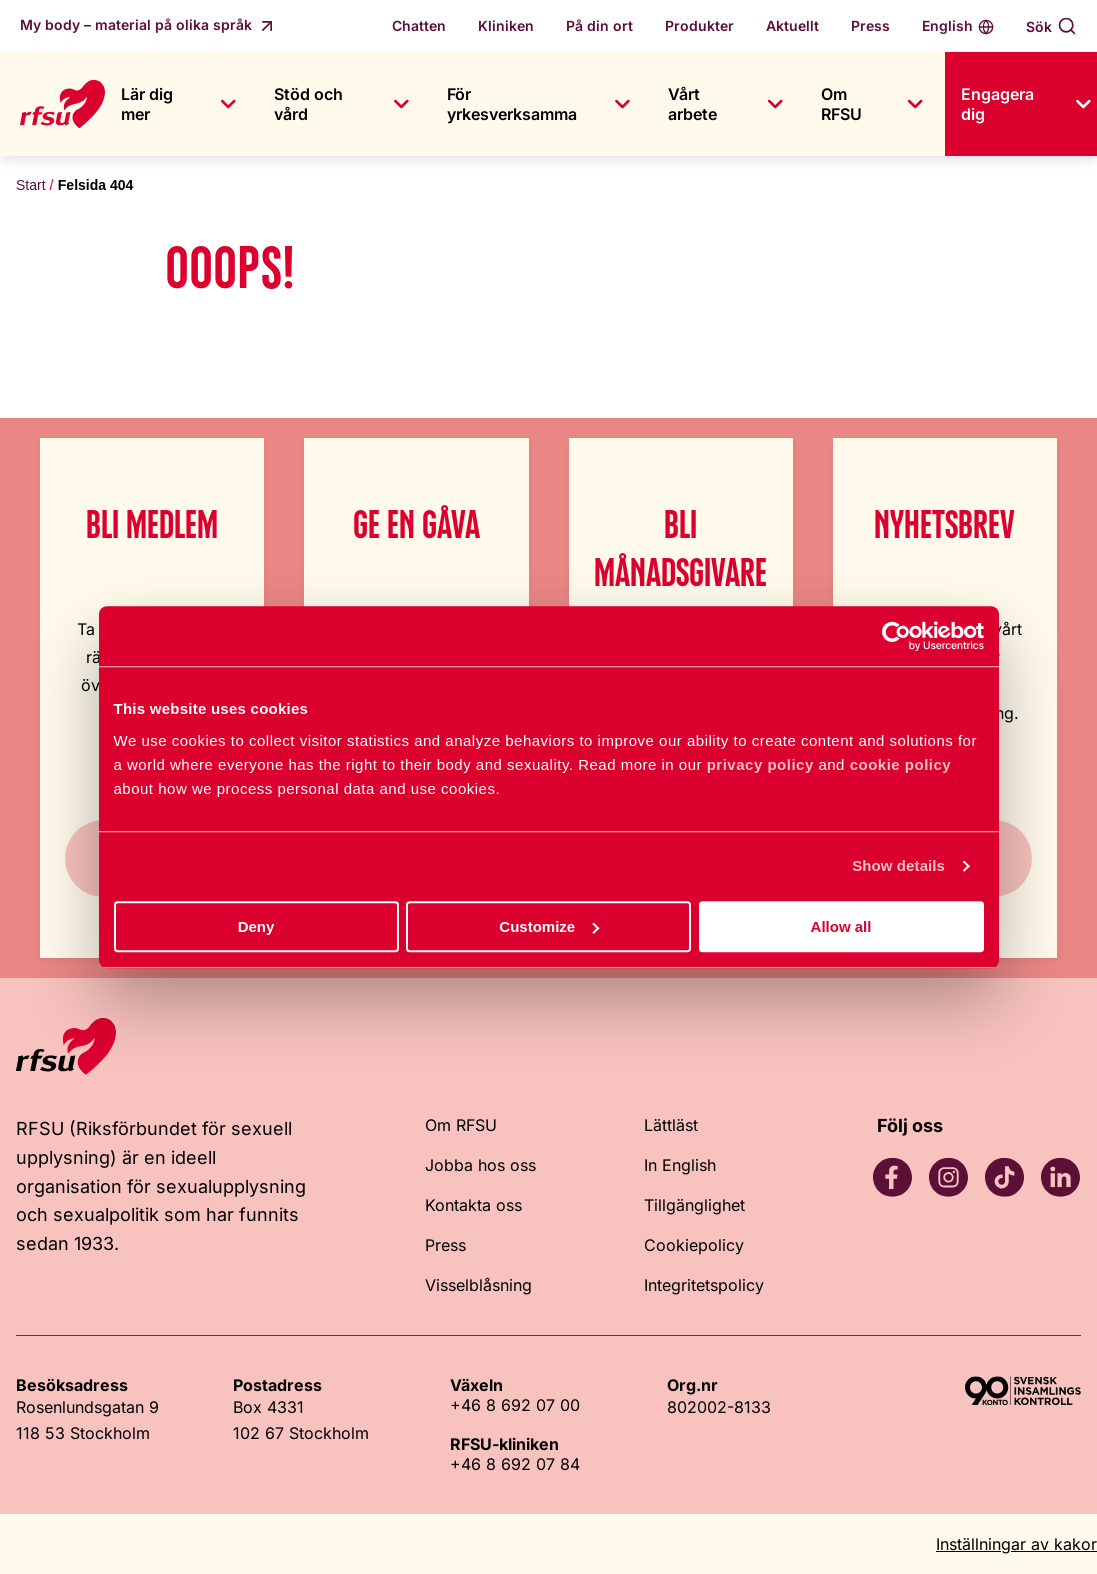 The height and width of the screenshot is (1574, 1097). Describe the element at coordinates (841, 104) in the screenshot. I see `Om RFSU` at that location.